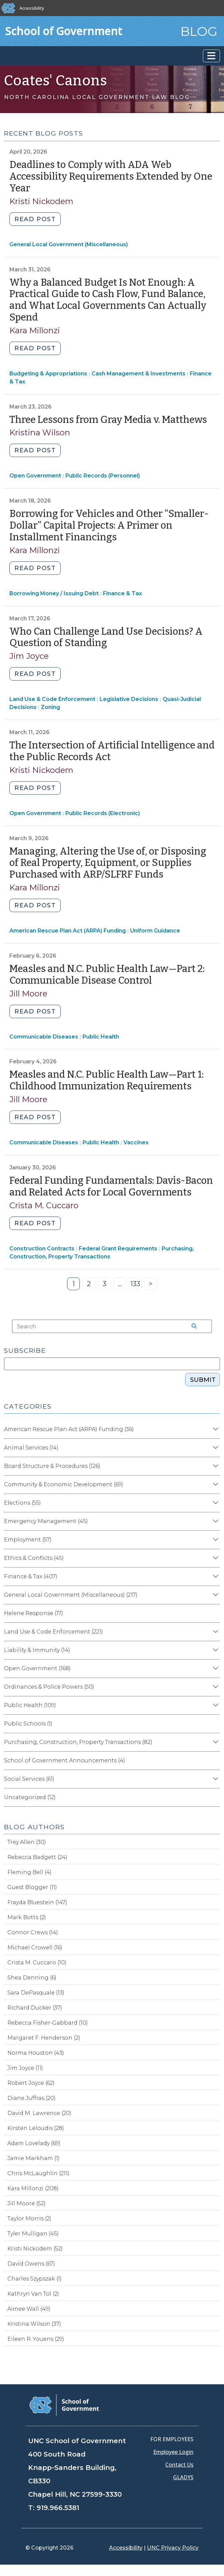 The image size is (224, 2576). What do you see at coordinates (32, 1932) in the screenshot?
I see `Connor Crews (14)` at bounding box center [32, 1932].